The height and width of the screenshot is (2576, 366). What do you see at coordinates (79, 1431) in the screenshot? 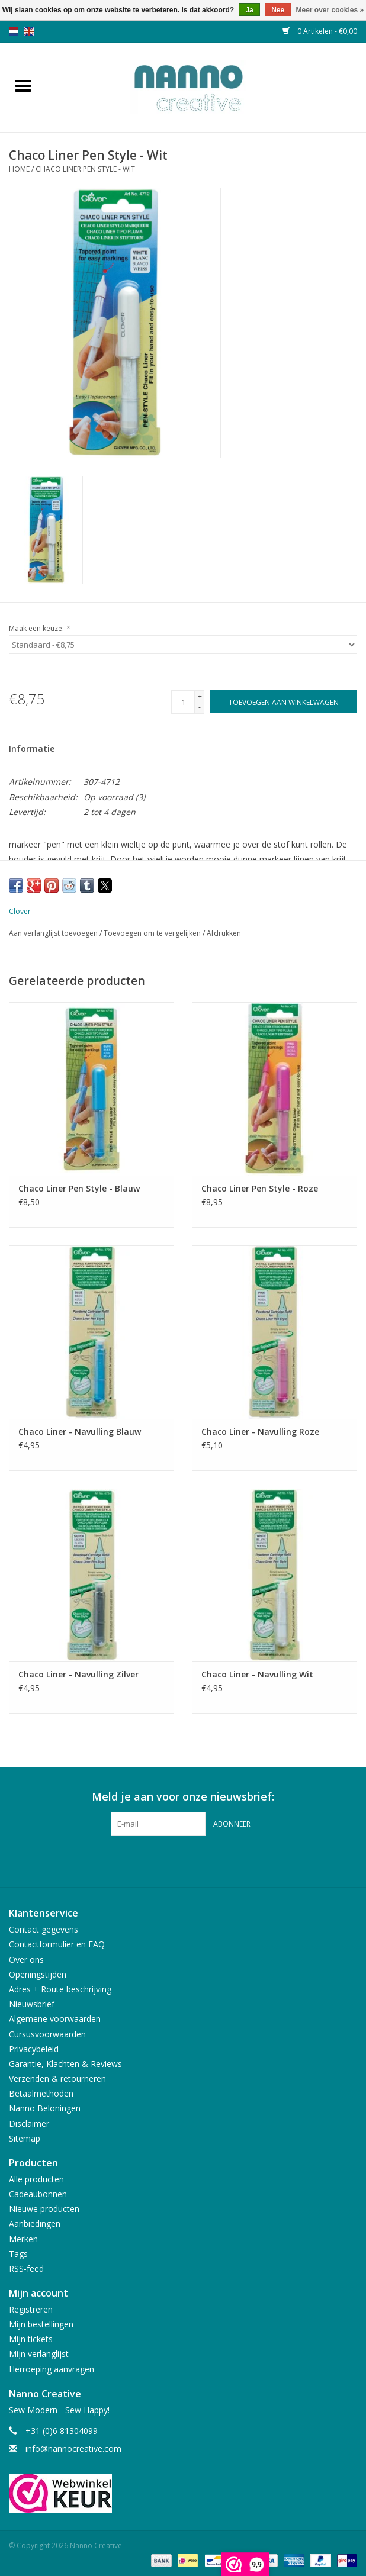
I see `Chaco Liner - Navulling Blauw` at bounding box center [79, 1431].